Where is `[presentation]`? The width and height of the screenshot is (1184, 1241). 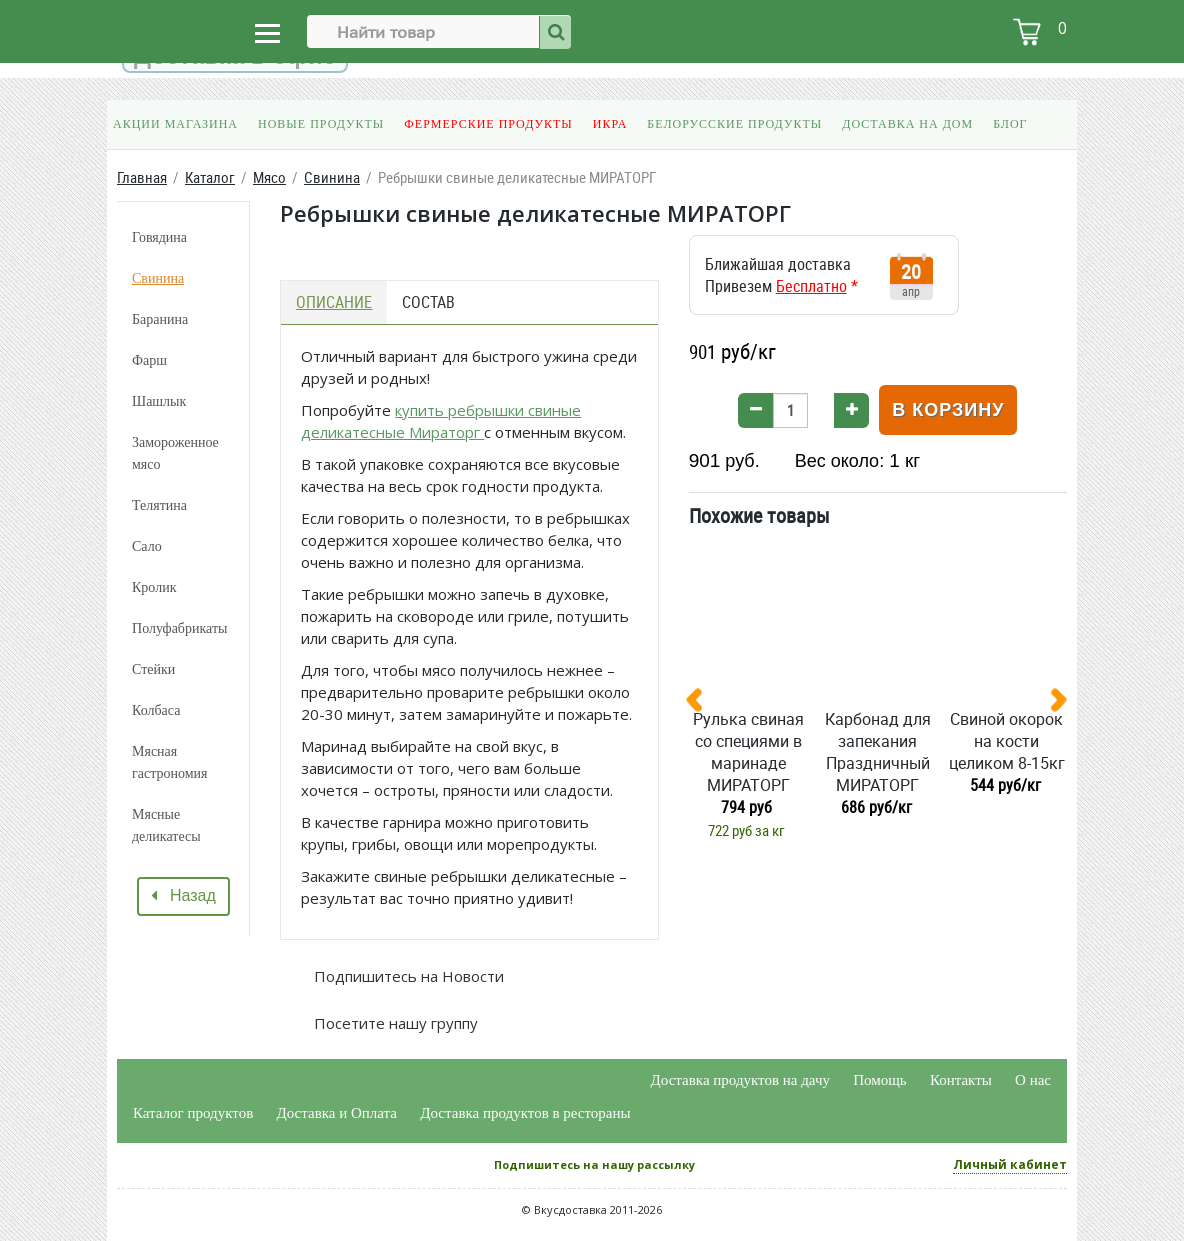
[presentation] is located at coordinates (702, 704).